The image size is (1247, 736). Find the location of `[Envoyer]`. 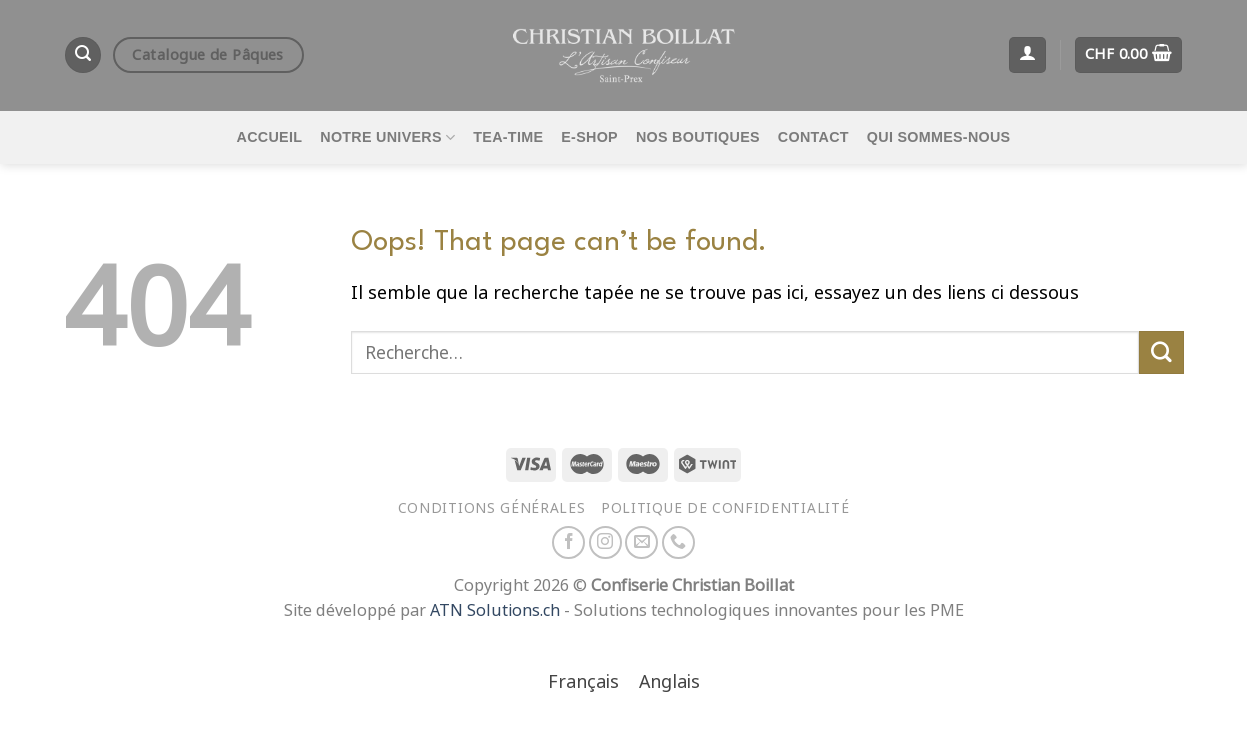

[Envoyer] is located at coordinates (1161, 353).